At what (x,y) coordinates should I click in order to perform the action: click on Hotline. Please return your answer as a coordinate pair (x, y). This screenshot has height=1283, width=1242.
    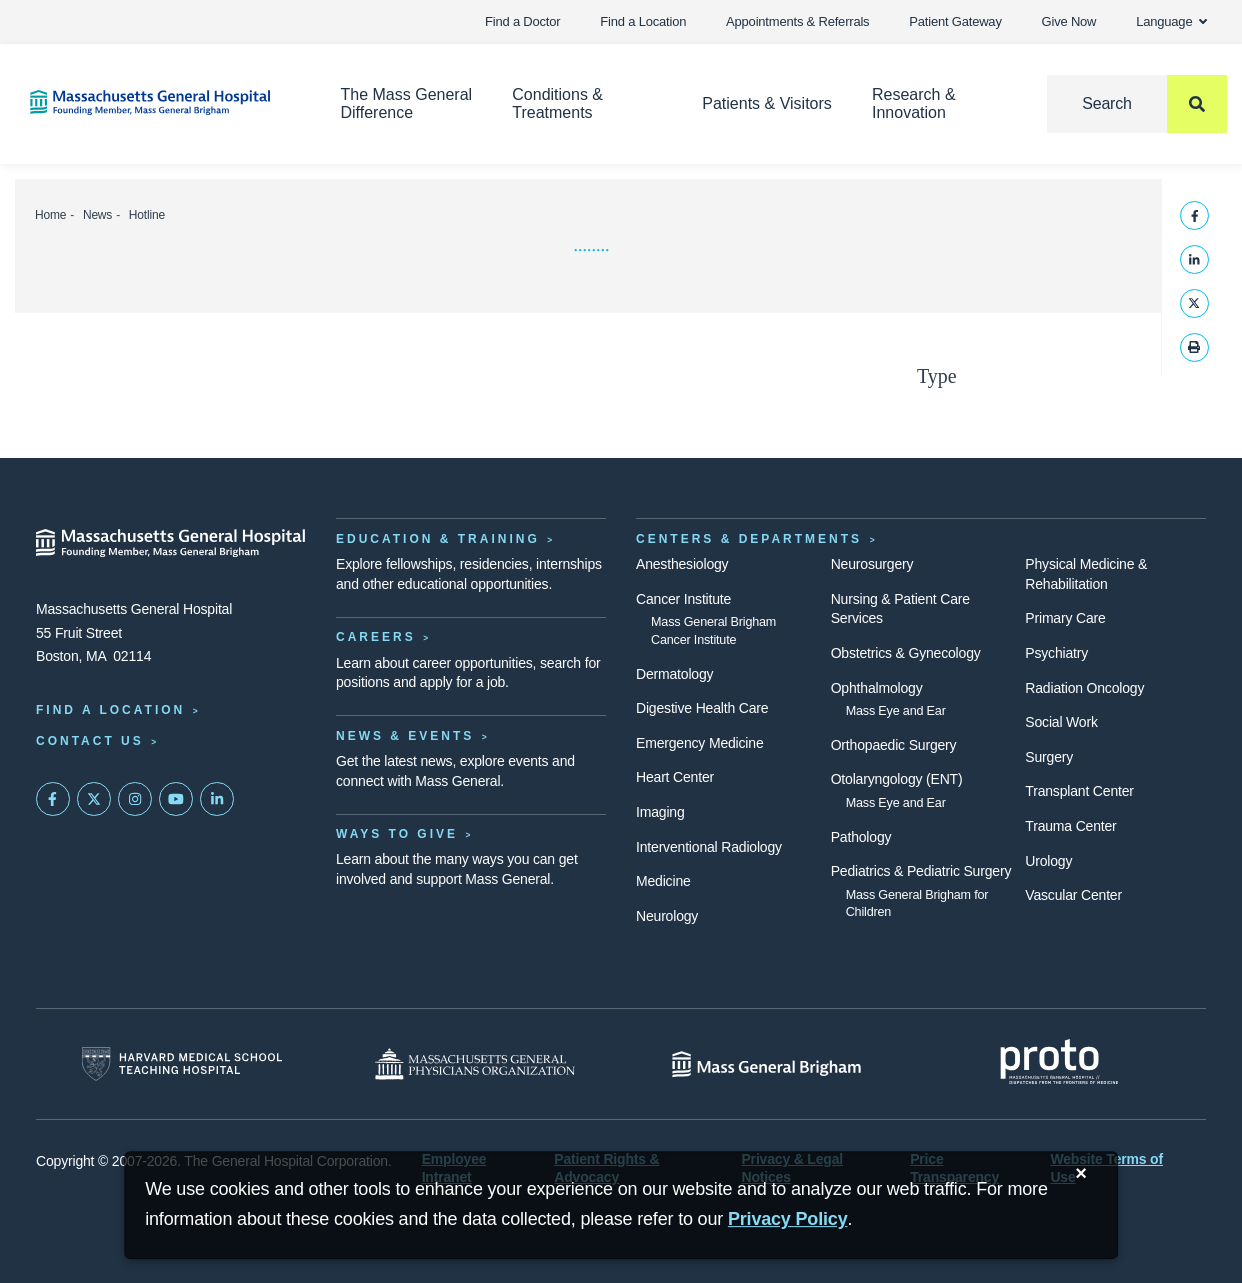
    Looking at the image, I should click on (147, 215).